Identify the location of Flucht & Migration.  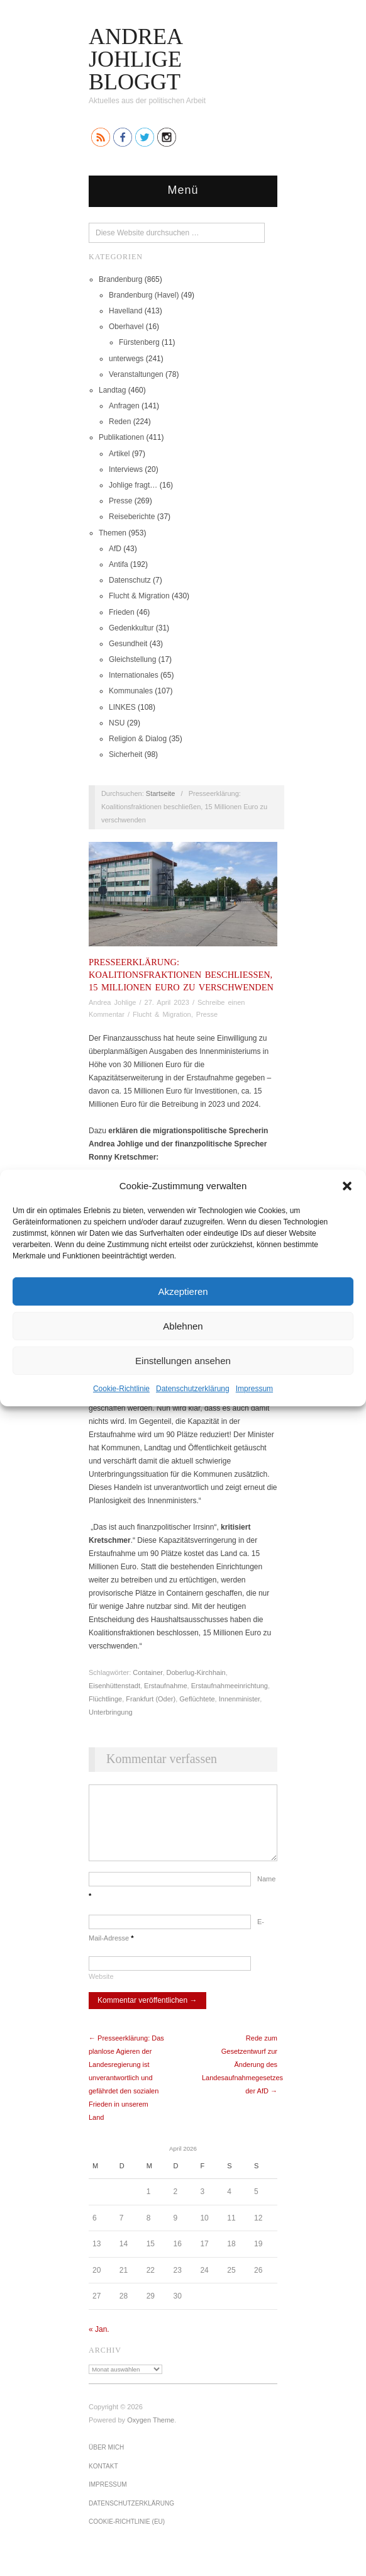
(139, 595).